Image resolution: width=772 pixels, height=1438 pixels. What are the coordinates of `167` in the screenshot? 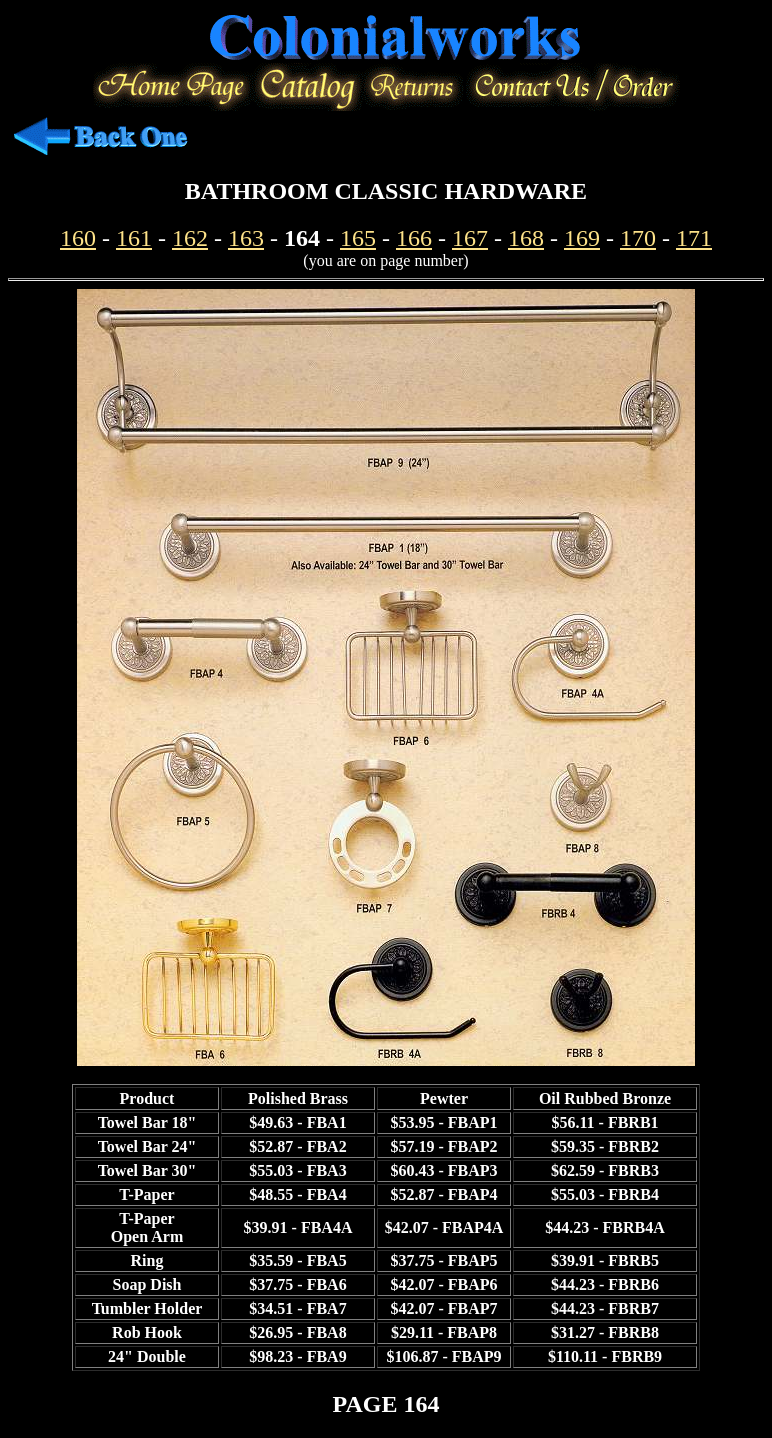 It's located at (470, 238).